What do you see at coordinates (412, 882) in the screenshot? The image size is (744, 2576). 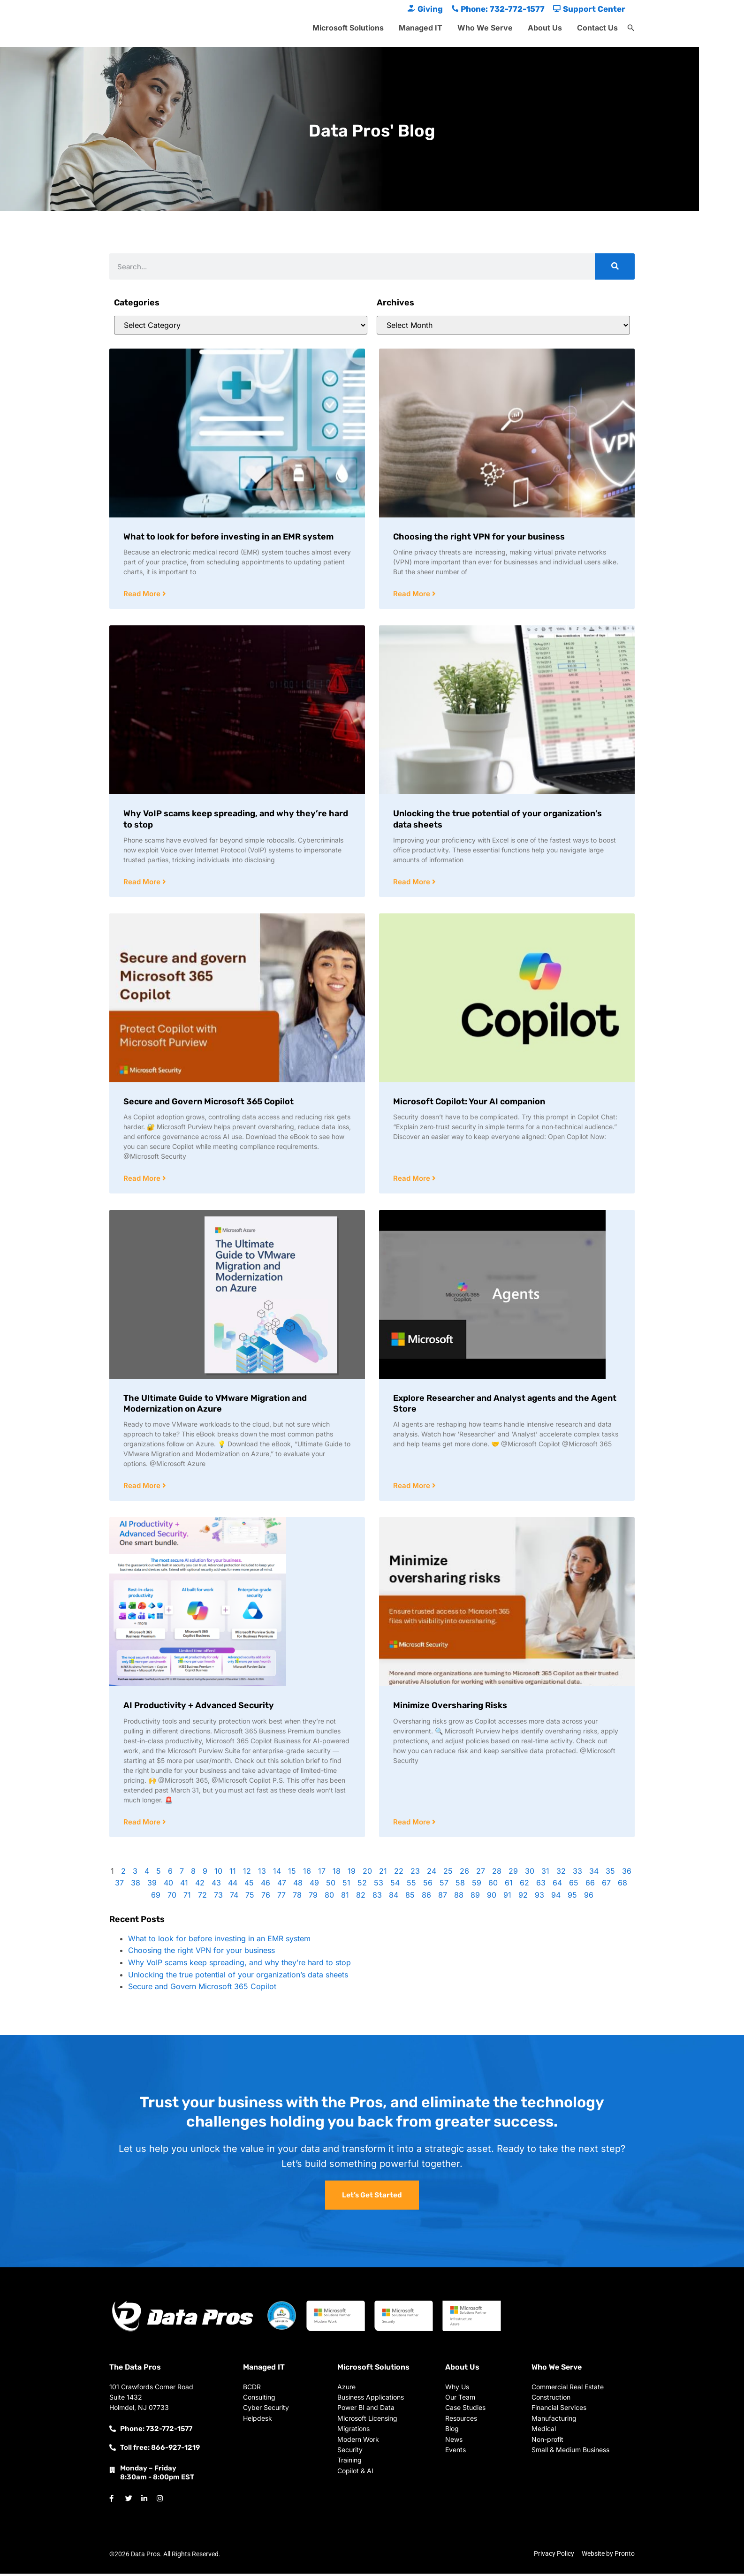 I see `Read More [Read more about Unlocking the true potential of your organization’s data sheets]` at bounding box center [412, 882].